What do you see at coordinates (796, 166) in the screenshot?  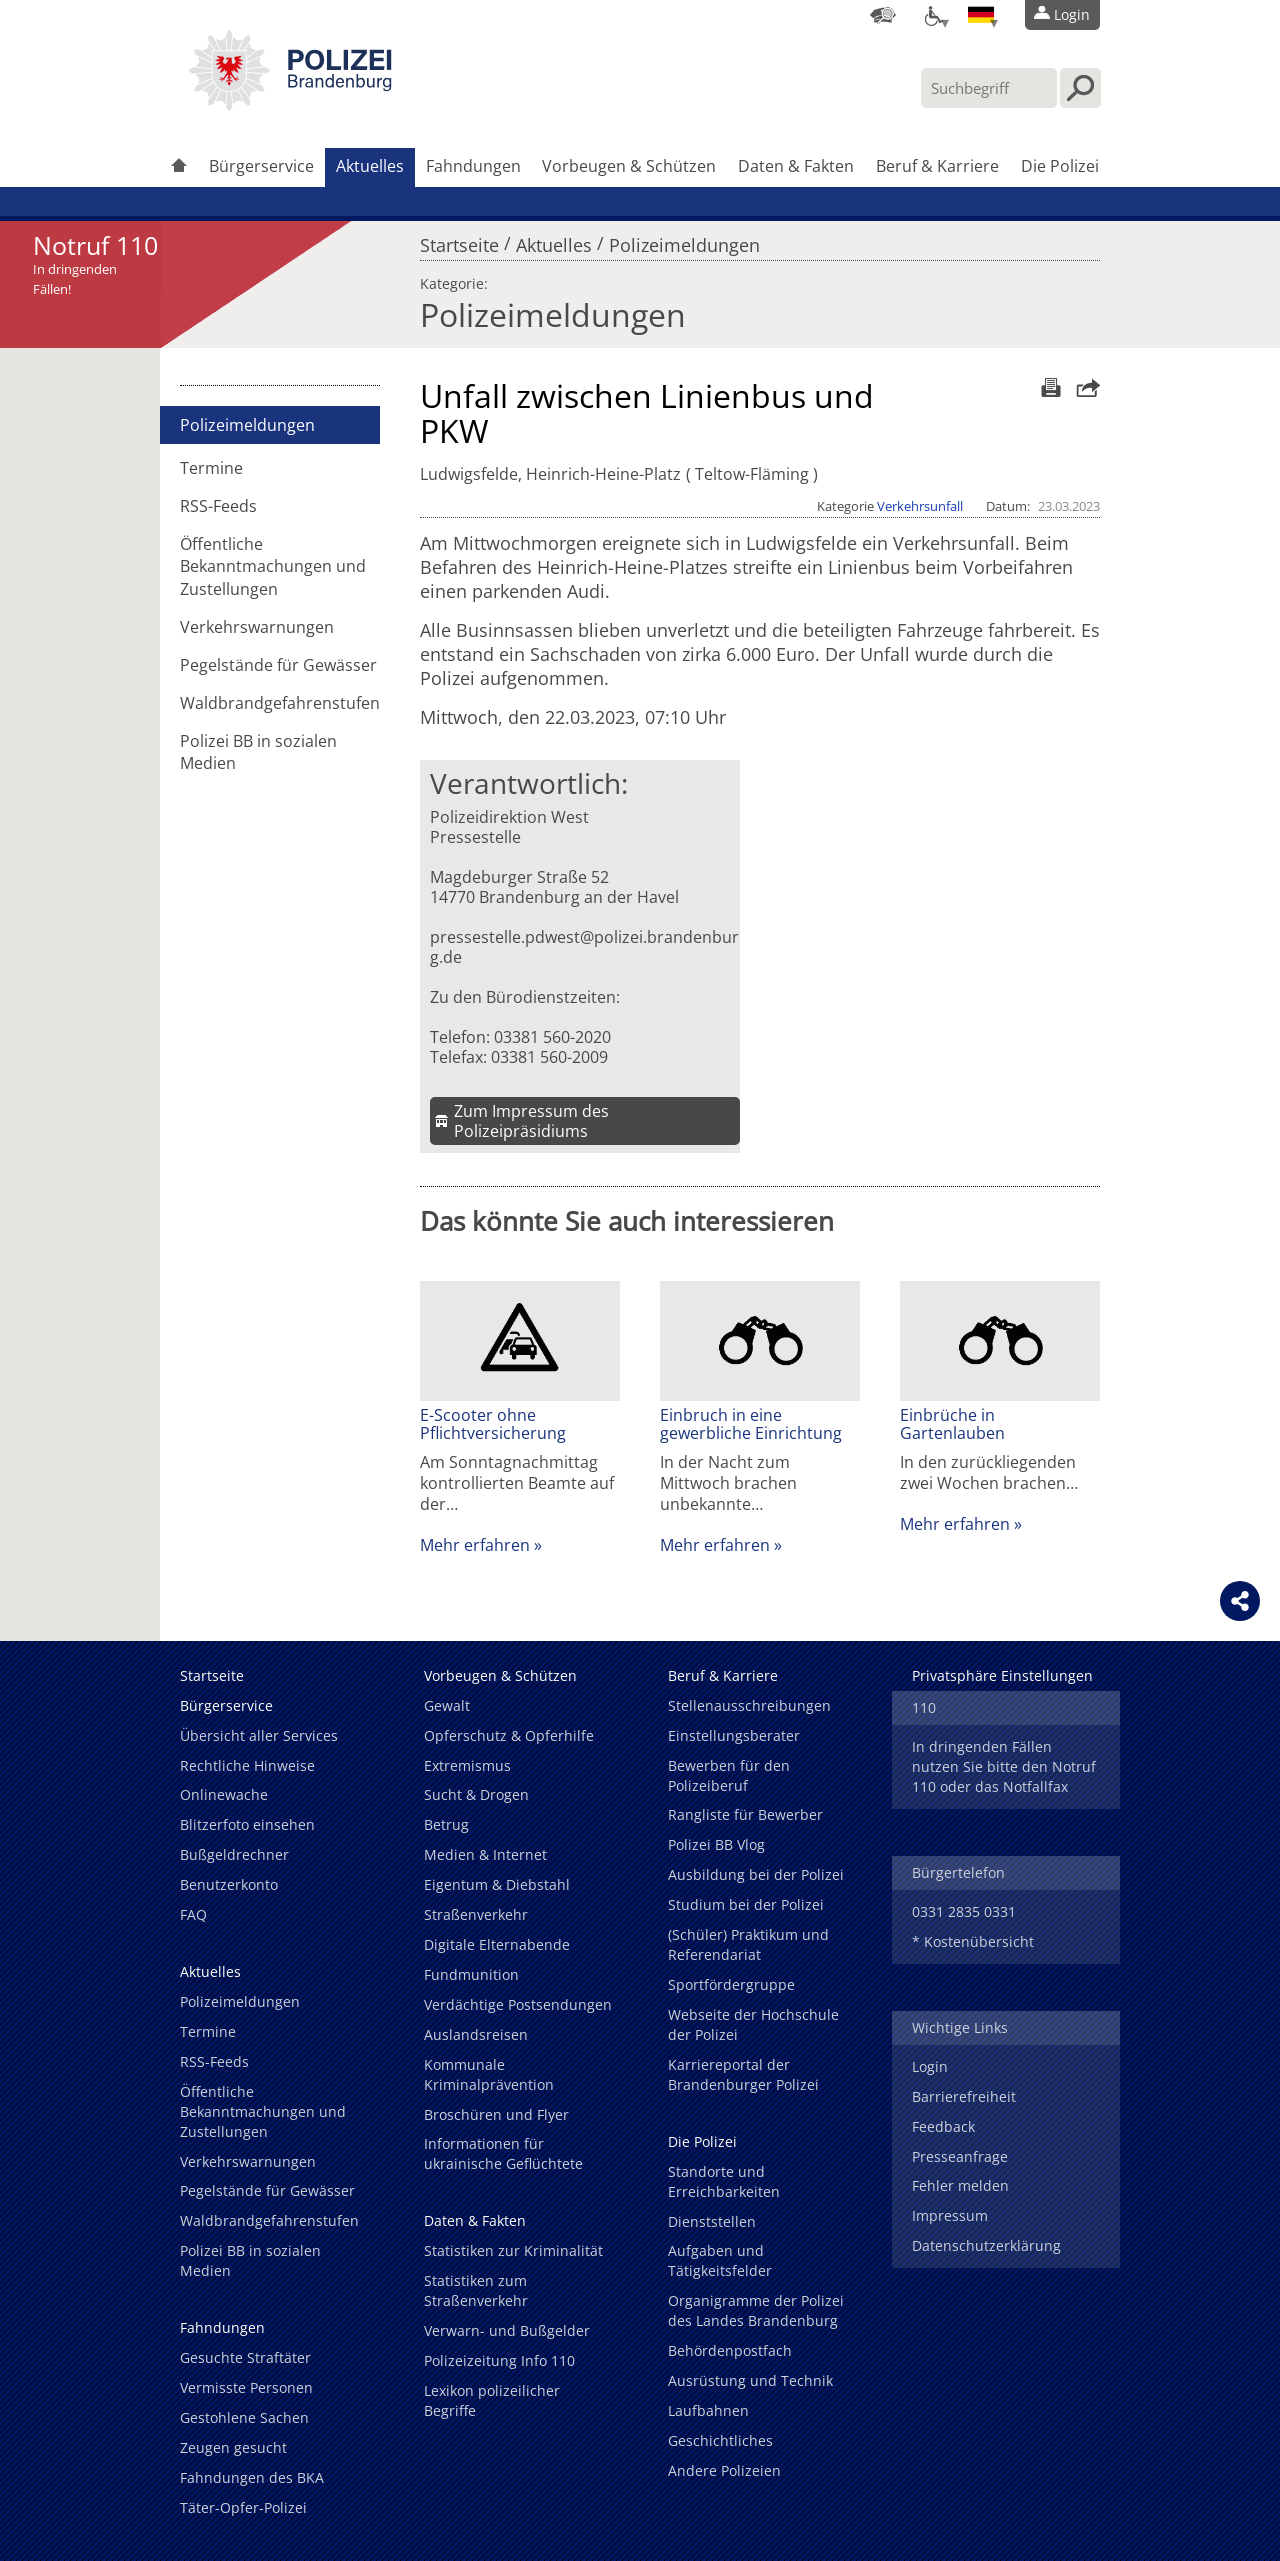 I see `Daten & Fakten` at bounding box center [796, 166].